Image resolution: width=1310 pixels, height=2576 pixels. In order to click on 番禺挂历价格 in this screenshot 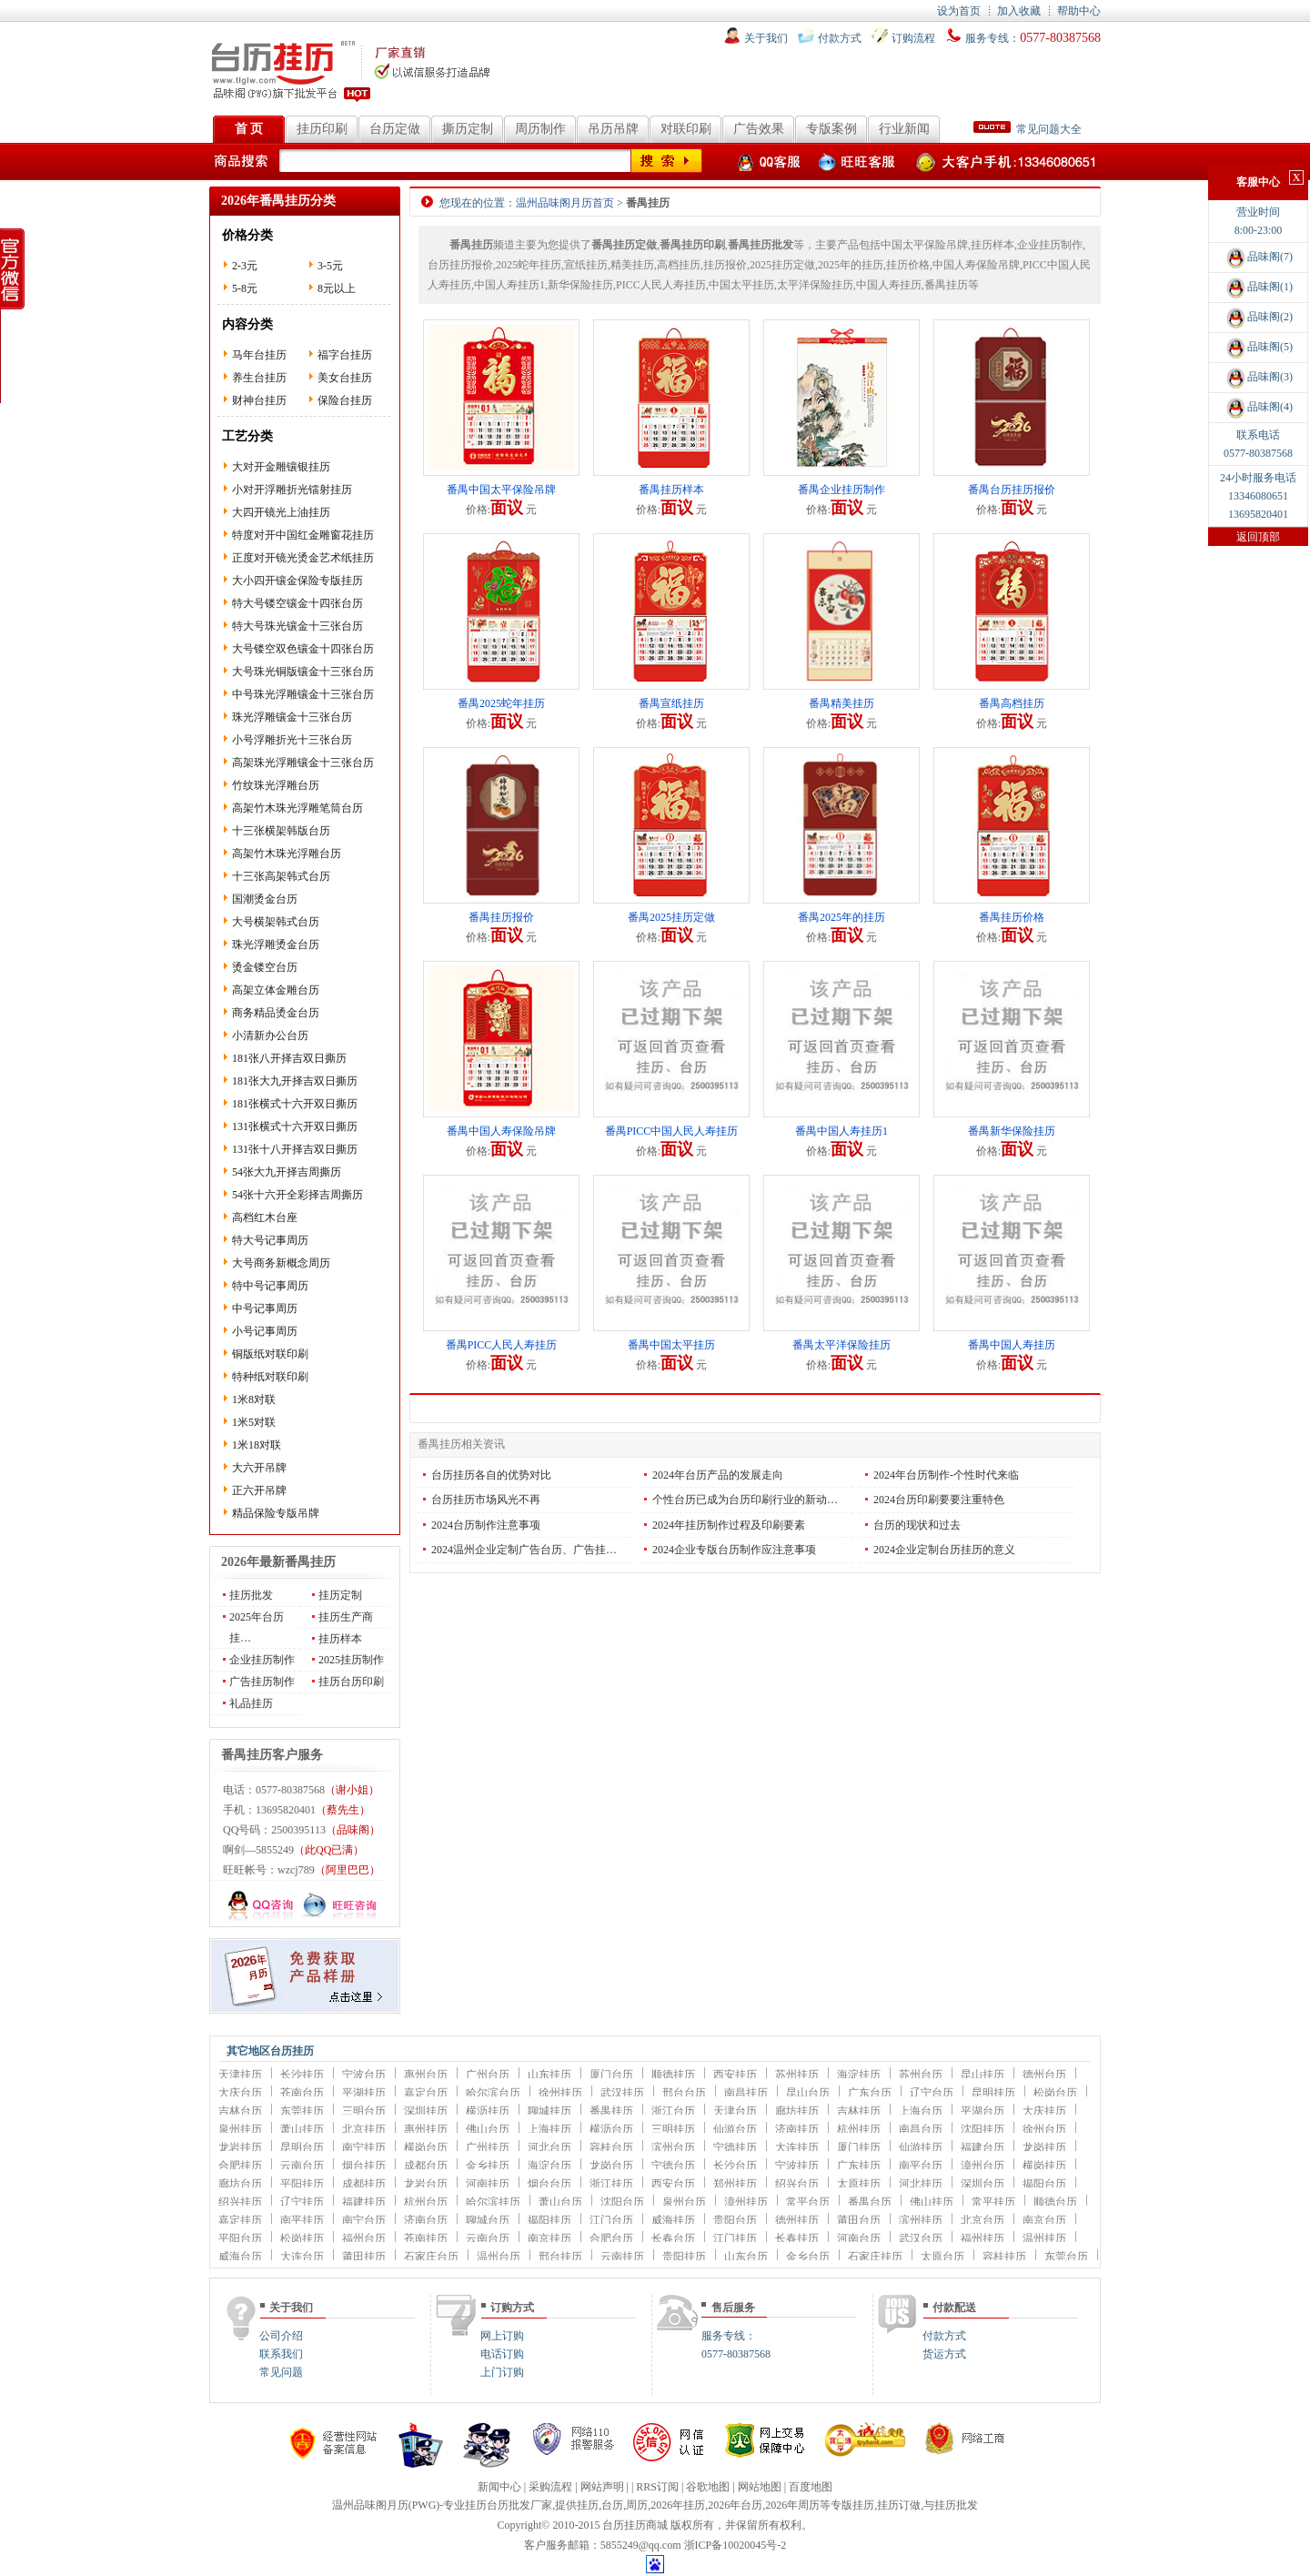, I will do `click(1011, 917)`.